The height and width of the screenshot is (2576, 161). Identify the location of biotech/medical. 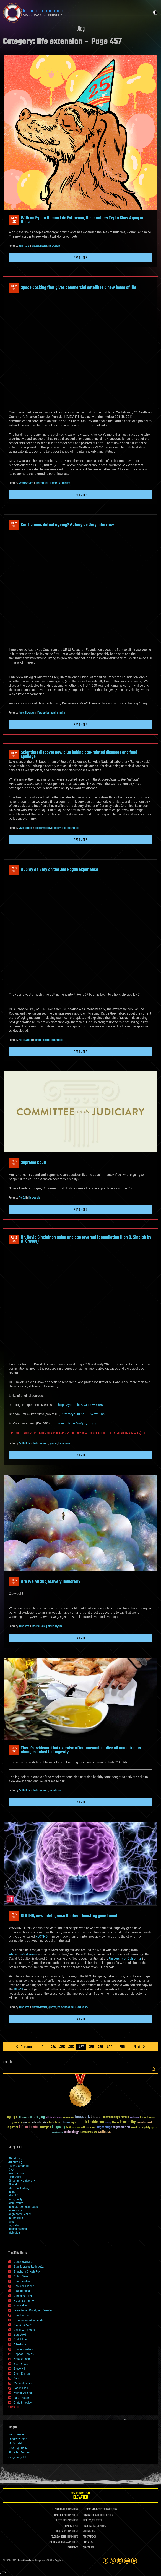
(39, 246).